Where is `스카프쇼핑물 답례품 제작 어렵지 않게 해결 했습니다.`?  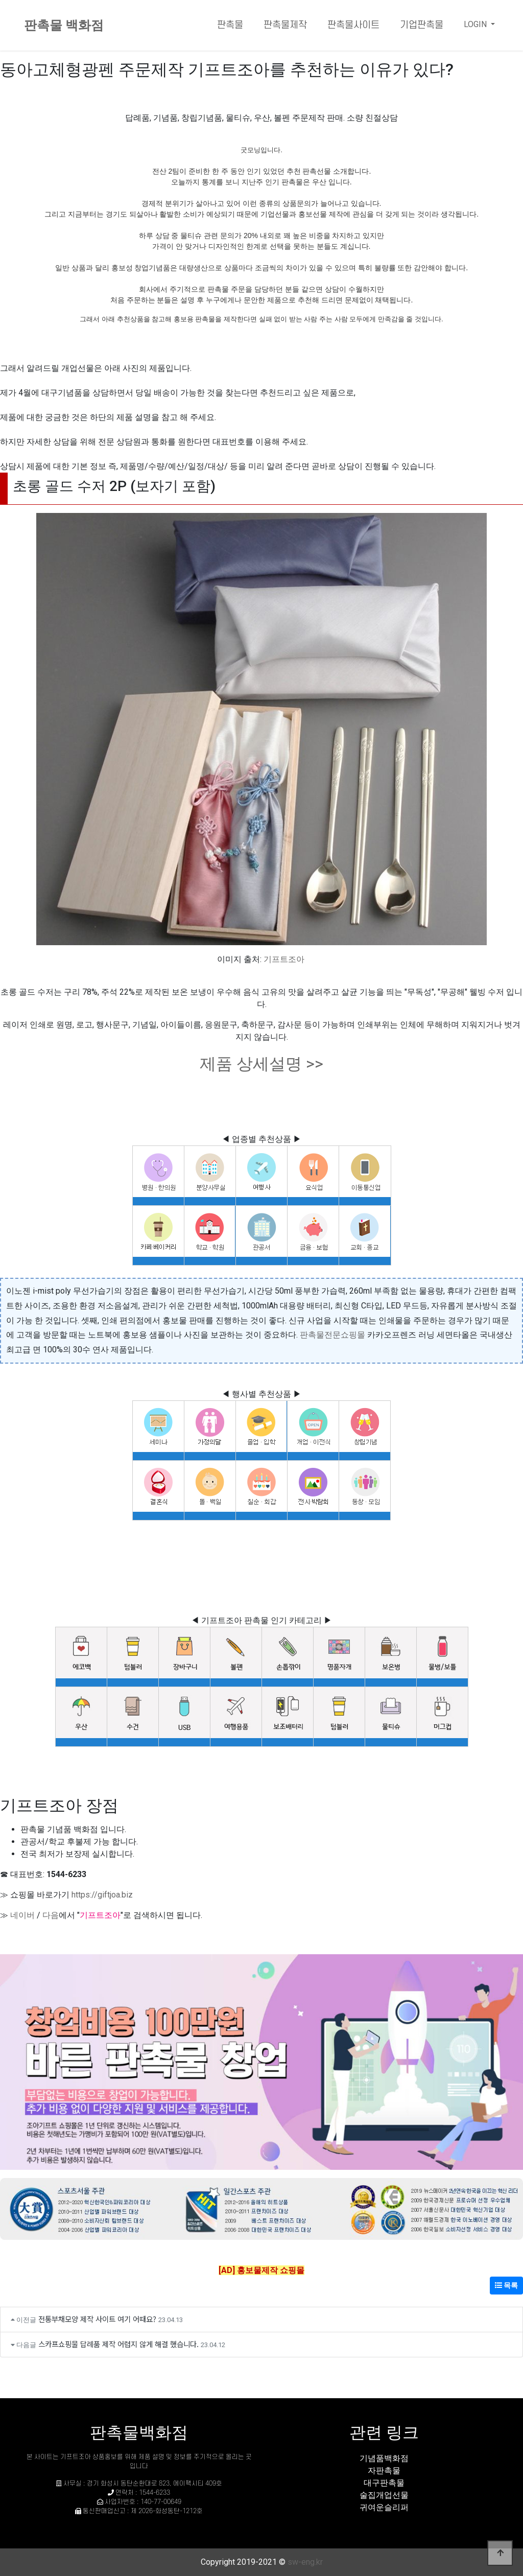 스카프쇼핑물 답례품 제작 어렵지 않게 해결 했습니다. is located at coordinates (118, 2343).